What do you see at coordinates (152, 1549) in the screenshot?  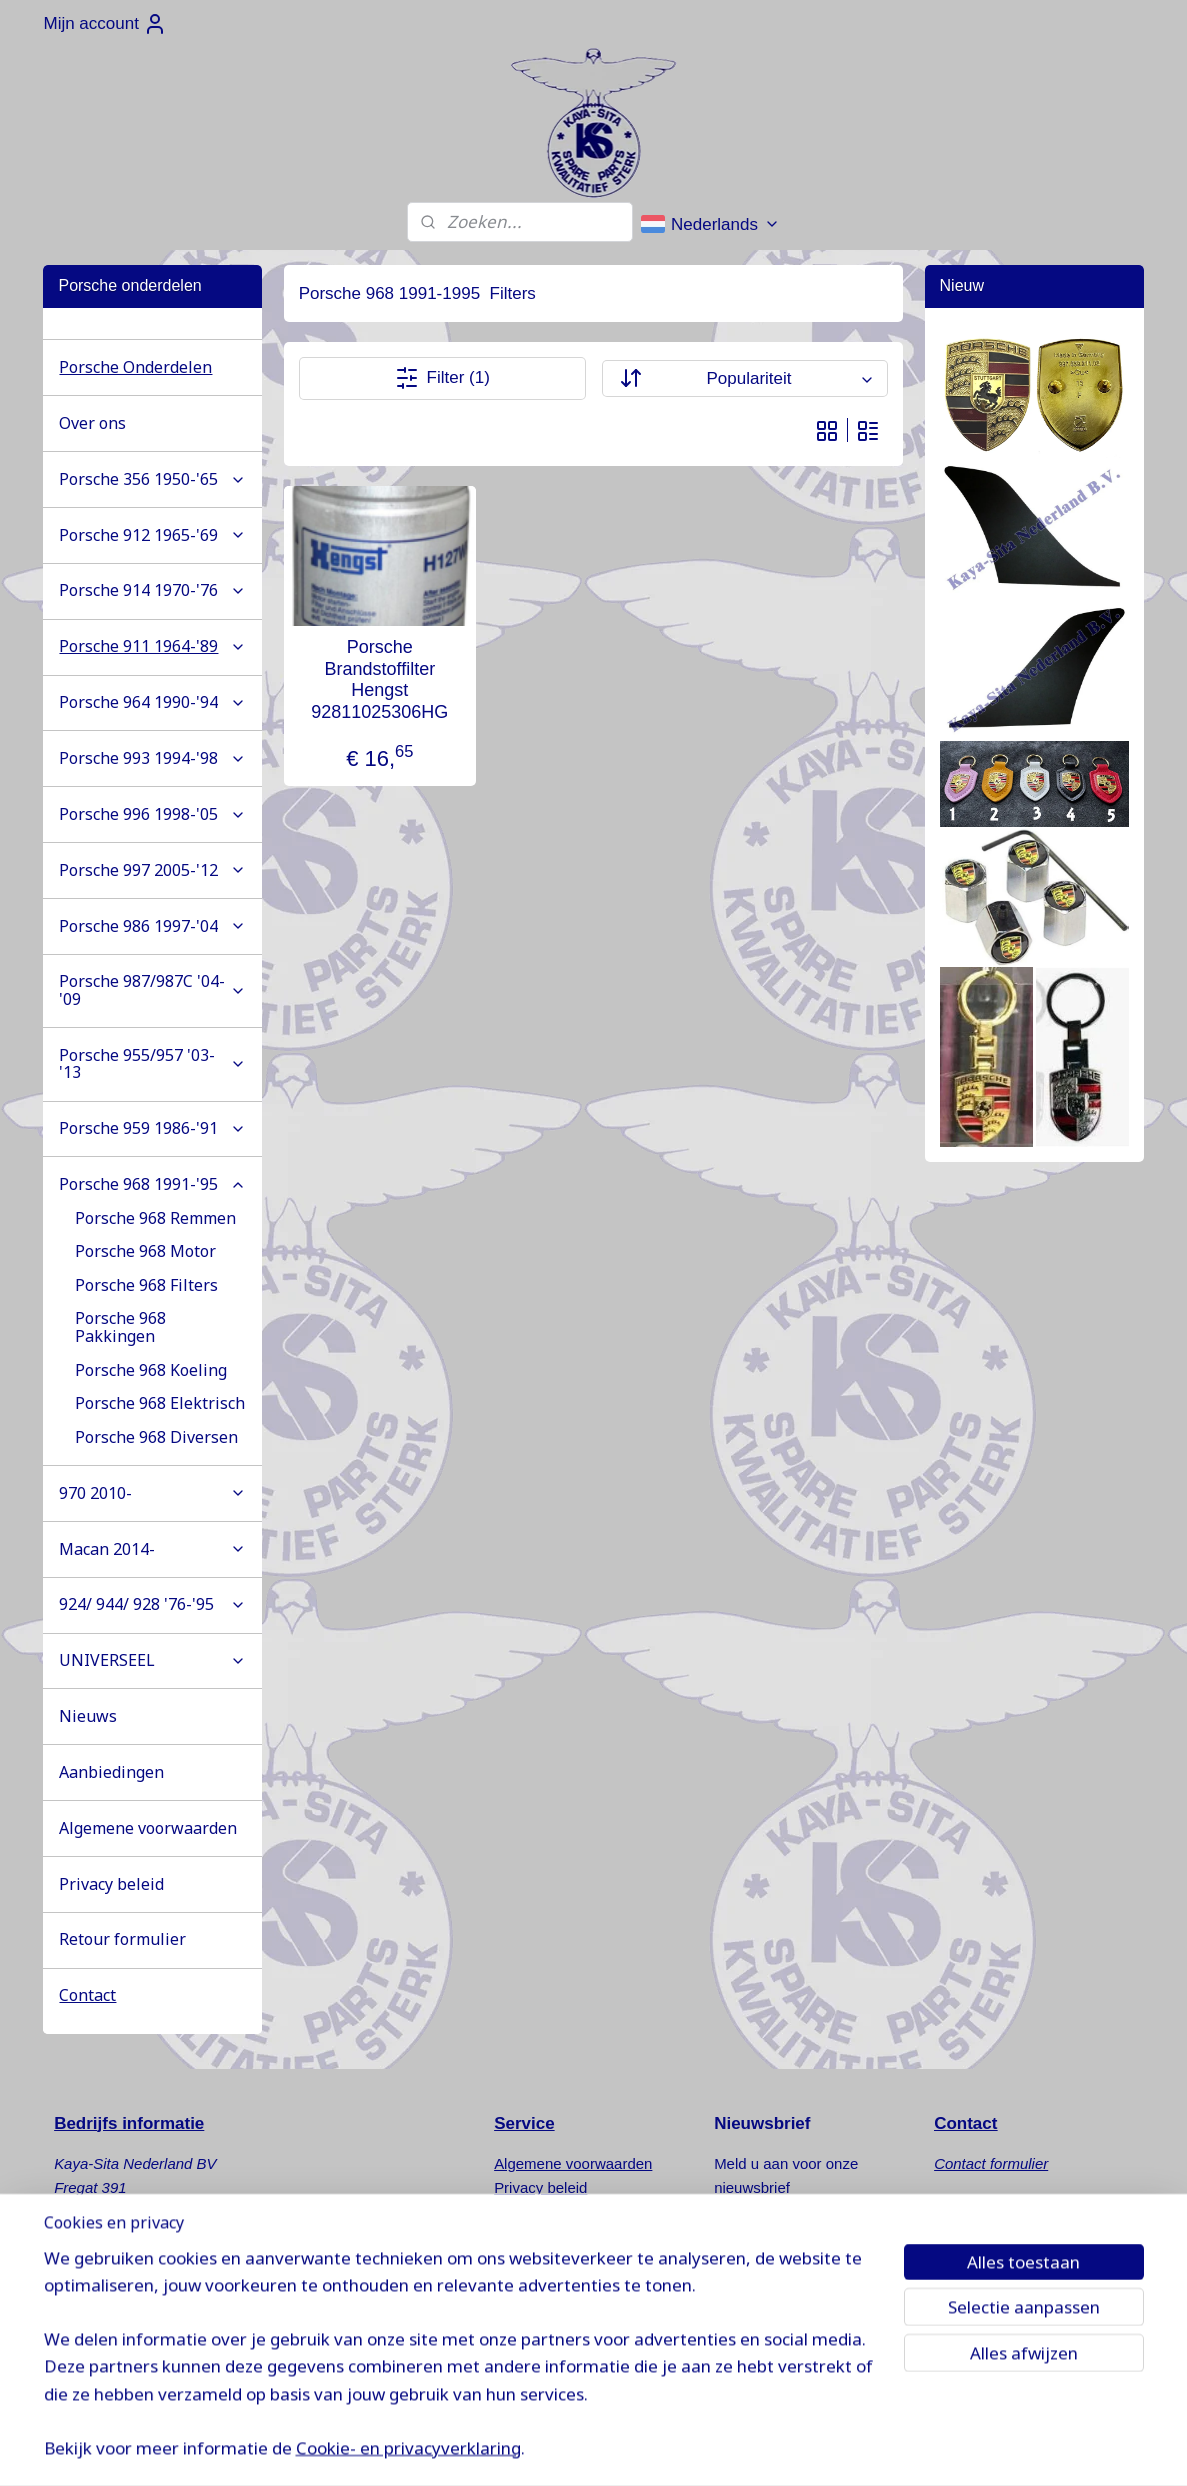 I see `Macan 2014-` at bounding box center [152, 1549].